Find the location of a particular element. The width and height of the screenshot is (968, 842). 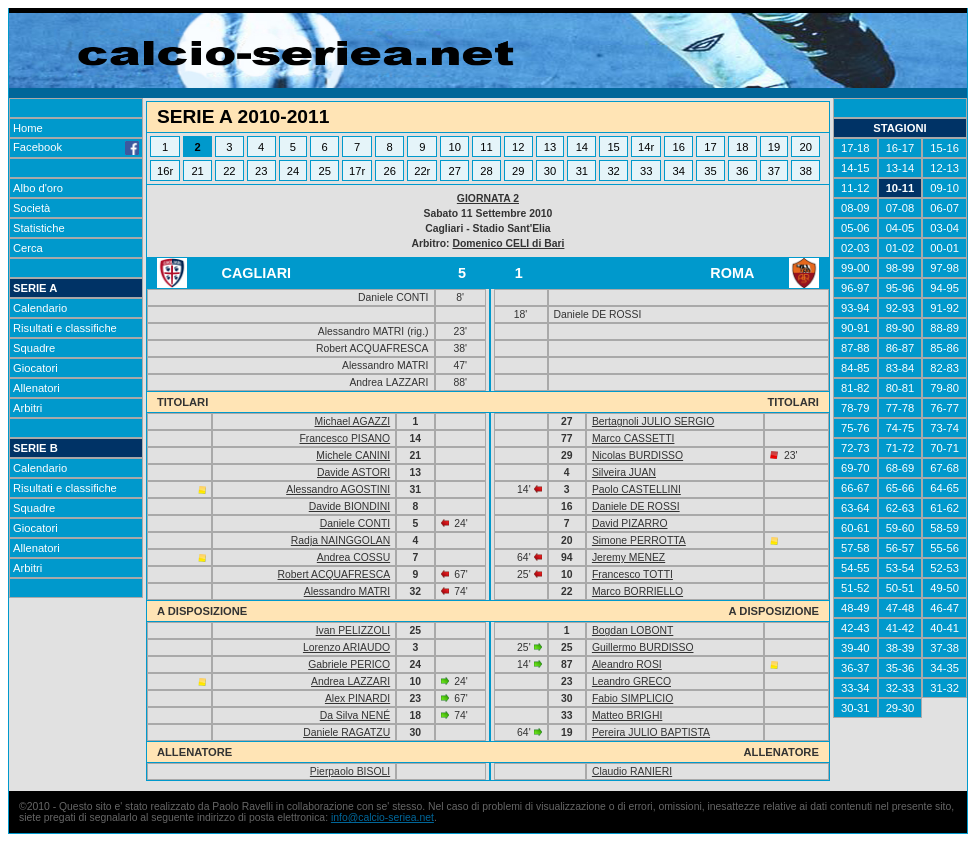

17 is located at coordinates (710, 147).